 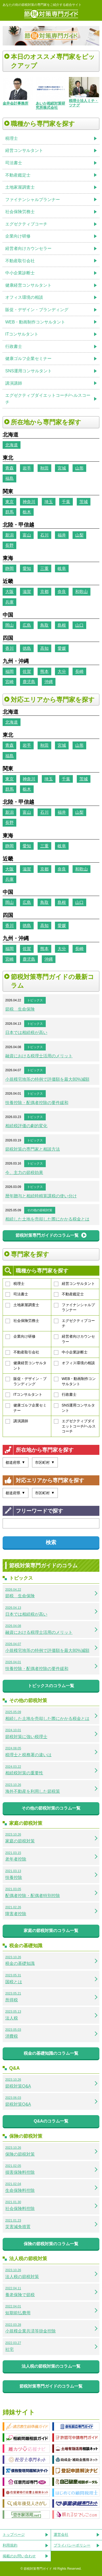 What do you see at coordinates (10, 2545) in the screenshot?
I see `利用規約` at bounding box center [10, 2545].